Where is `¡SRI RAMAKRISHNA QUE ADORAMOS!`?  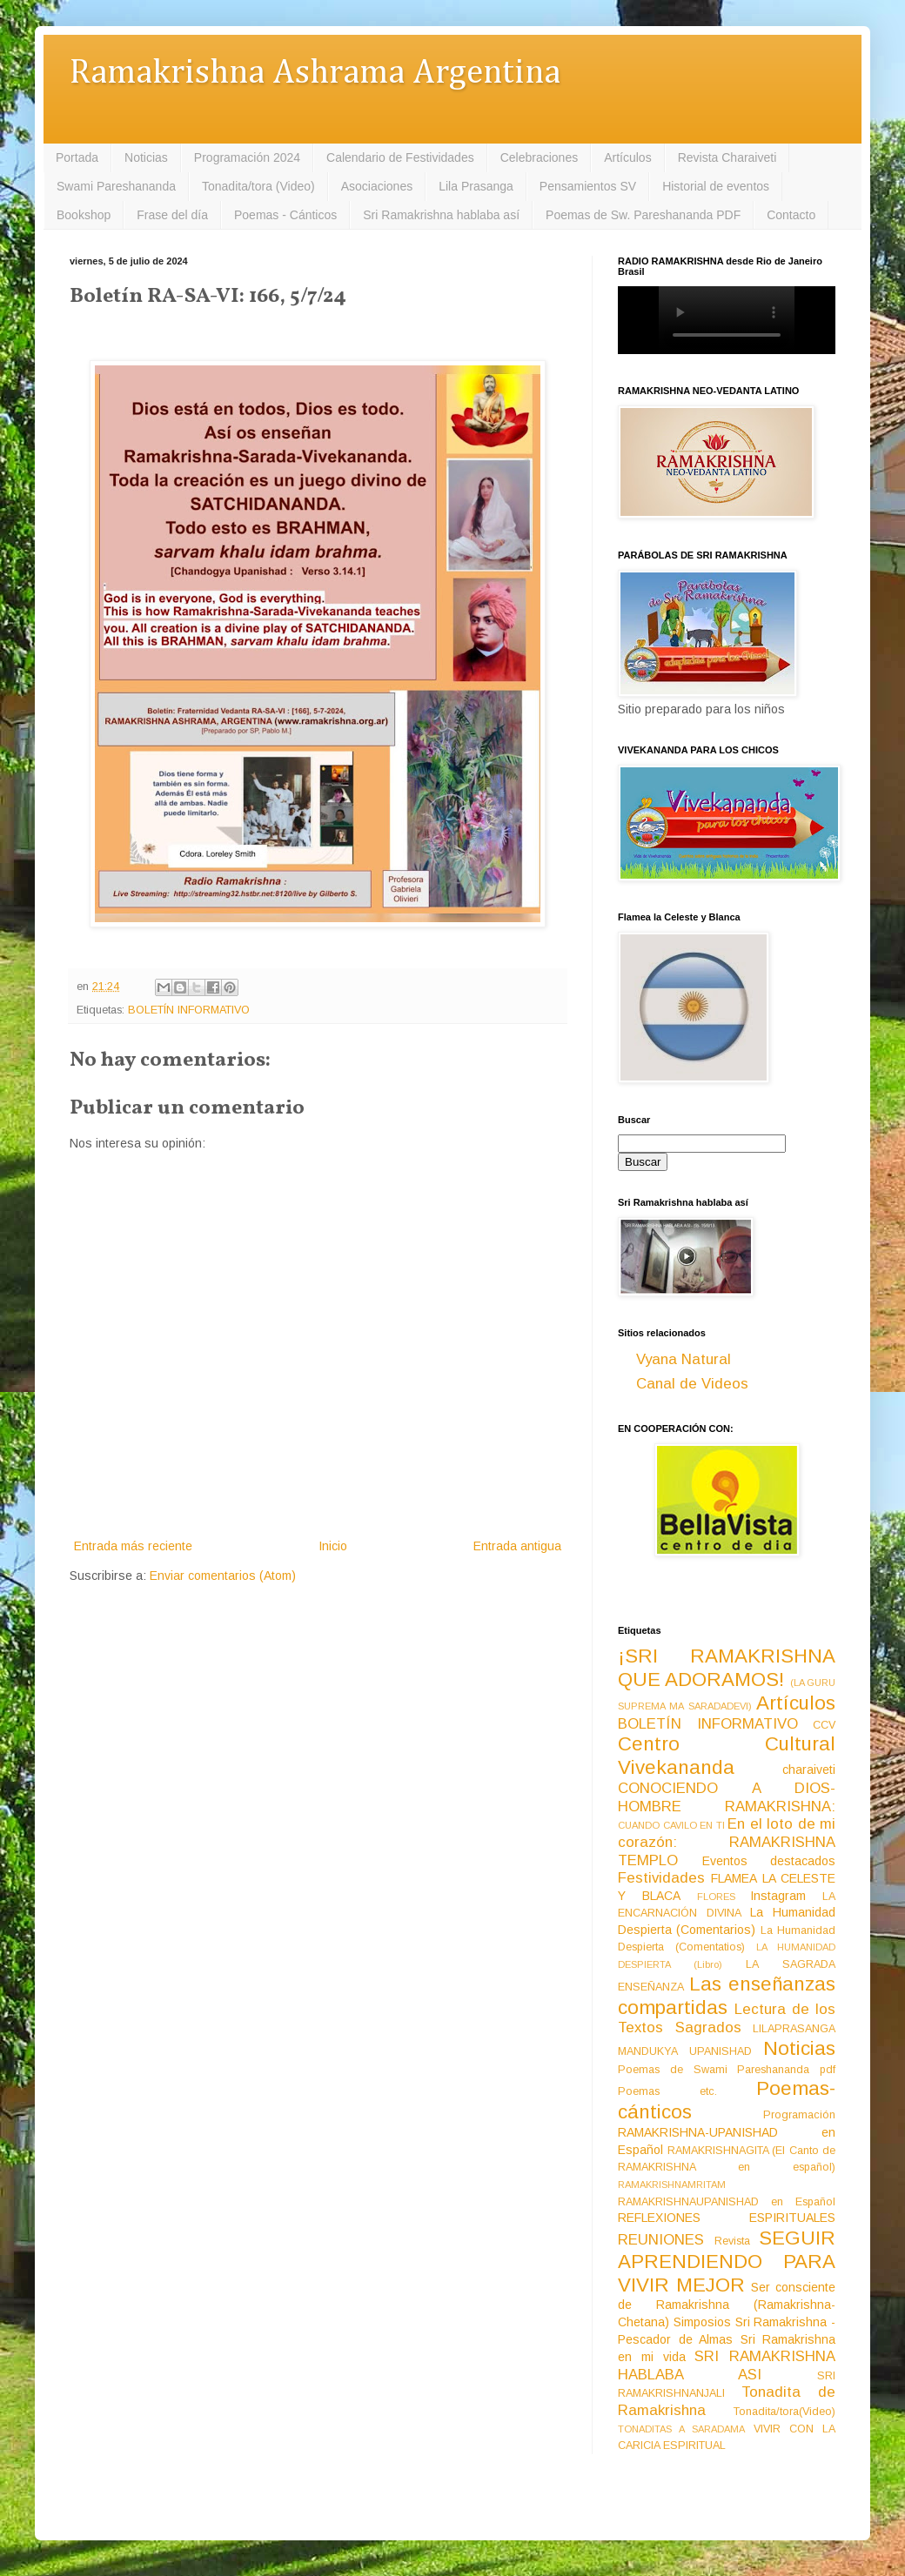
¡SRI RAMAKRISHNA QUE ADORAMOS! is located at coordinates (726, 1667).